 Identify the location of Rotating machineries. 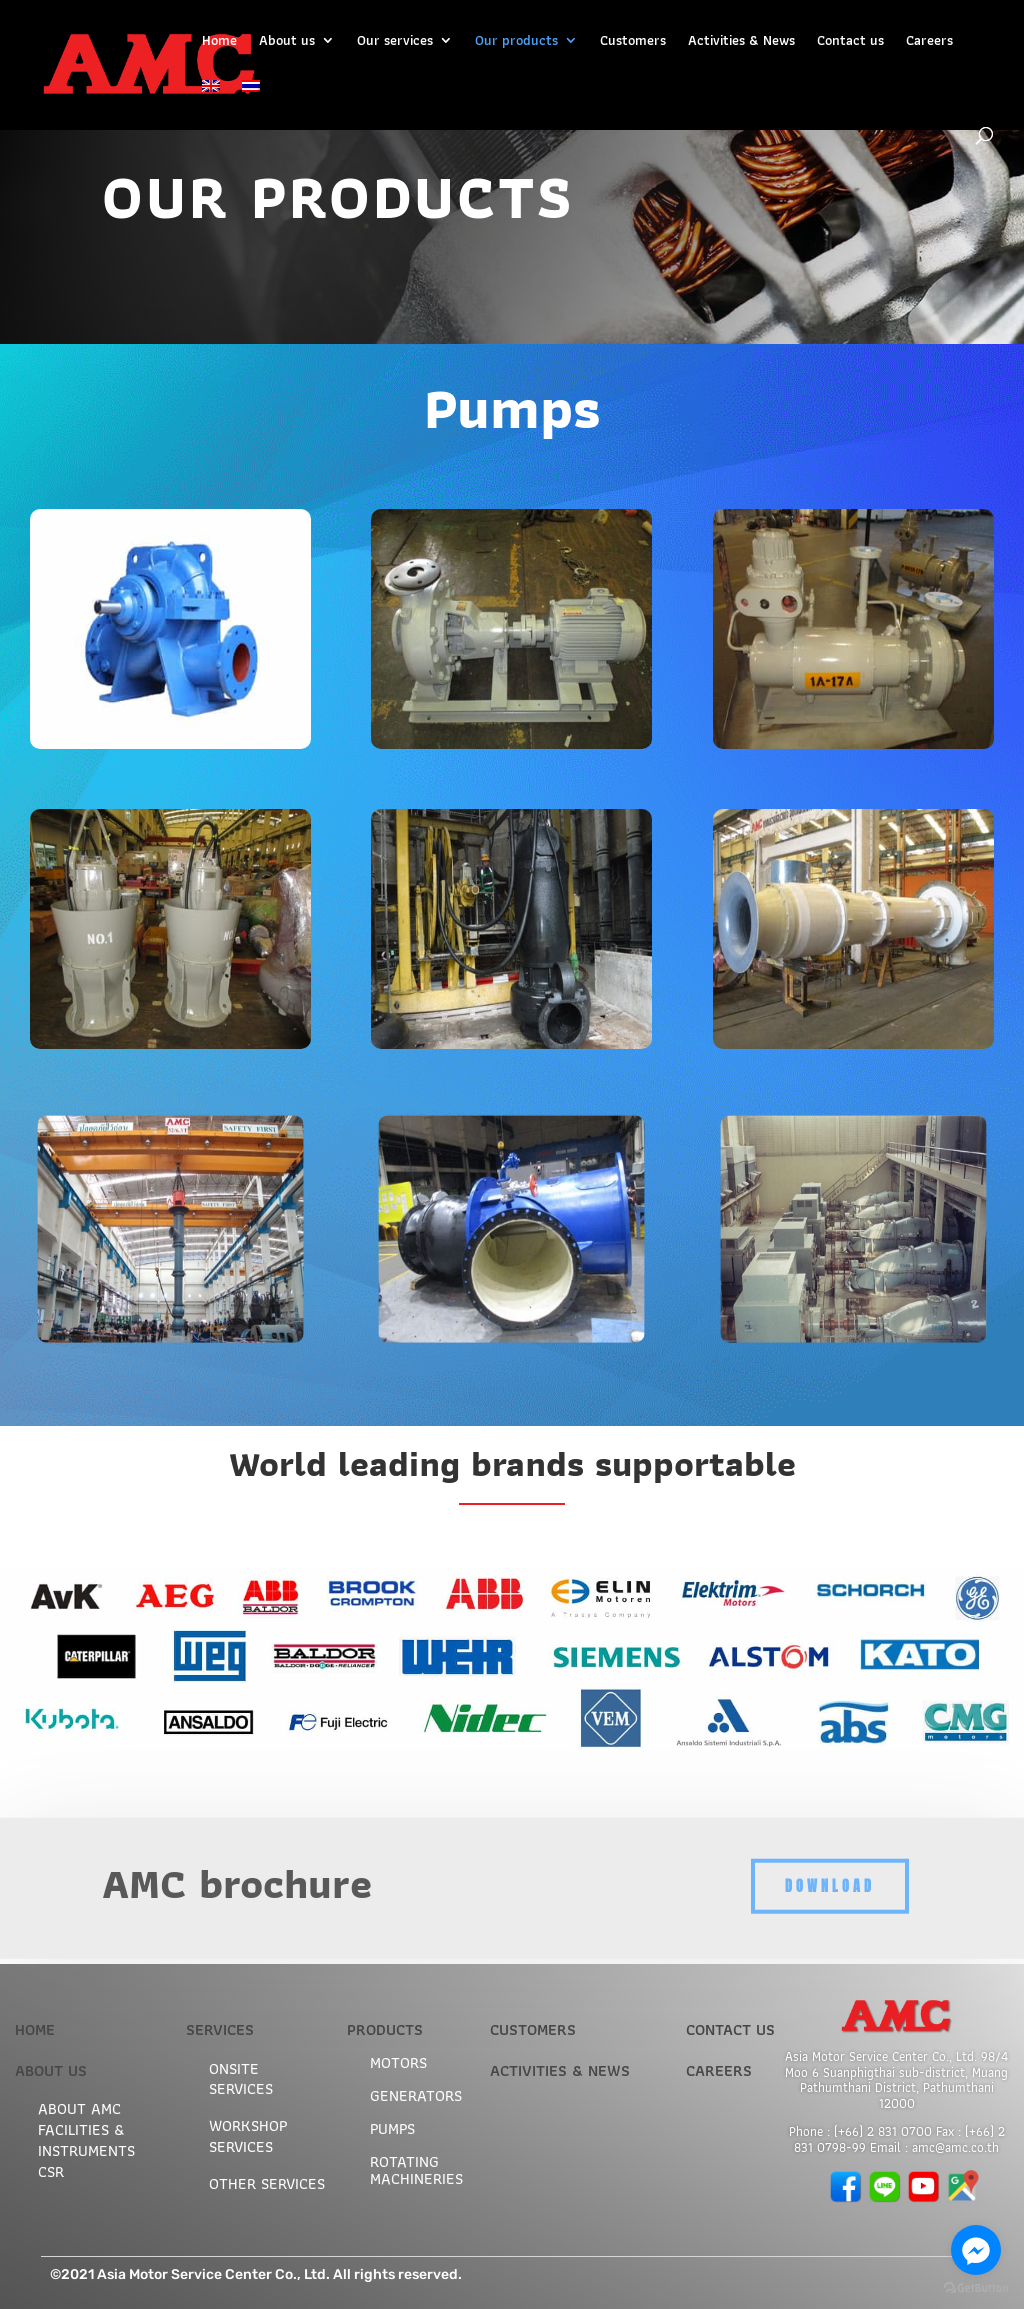
(416, 2170).